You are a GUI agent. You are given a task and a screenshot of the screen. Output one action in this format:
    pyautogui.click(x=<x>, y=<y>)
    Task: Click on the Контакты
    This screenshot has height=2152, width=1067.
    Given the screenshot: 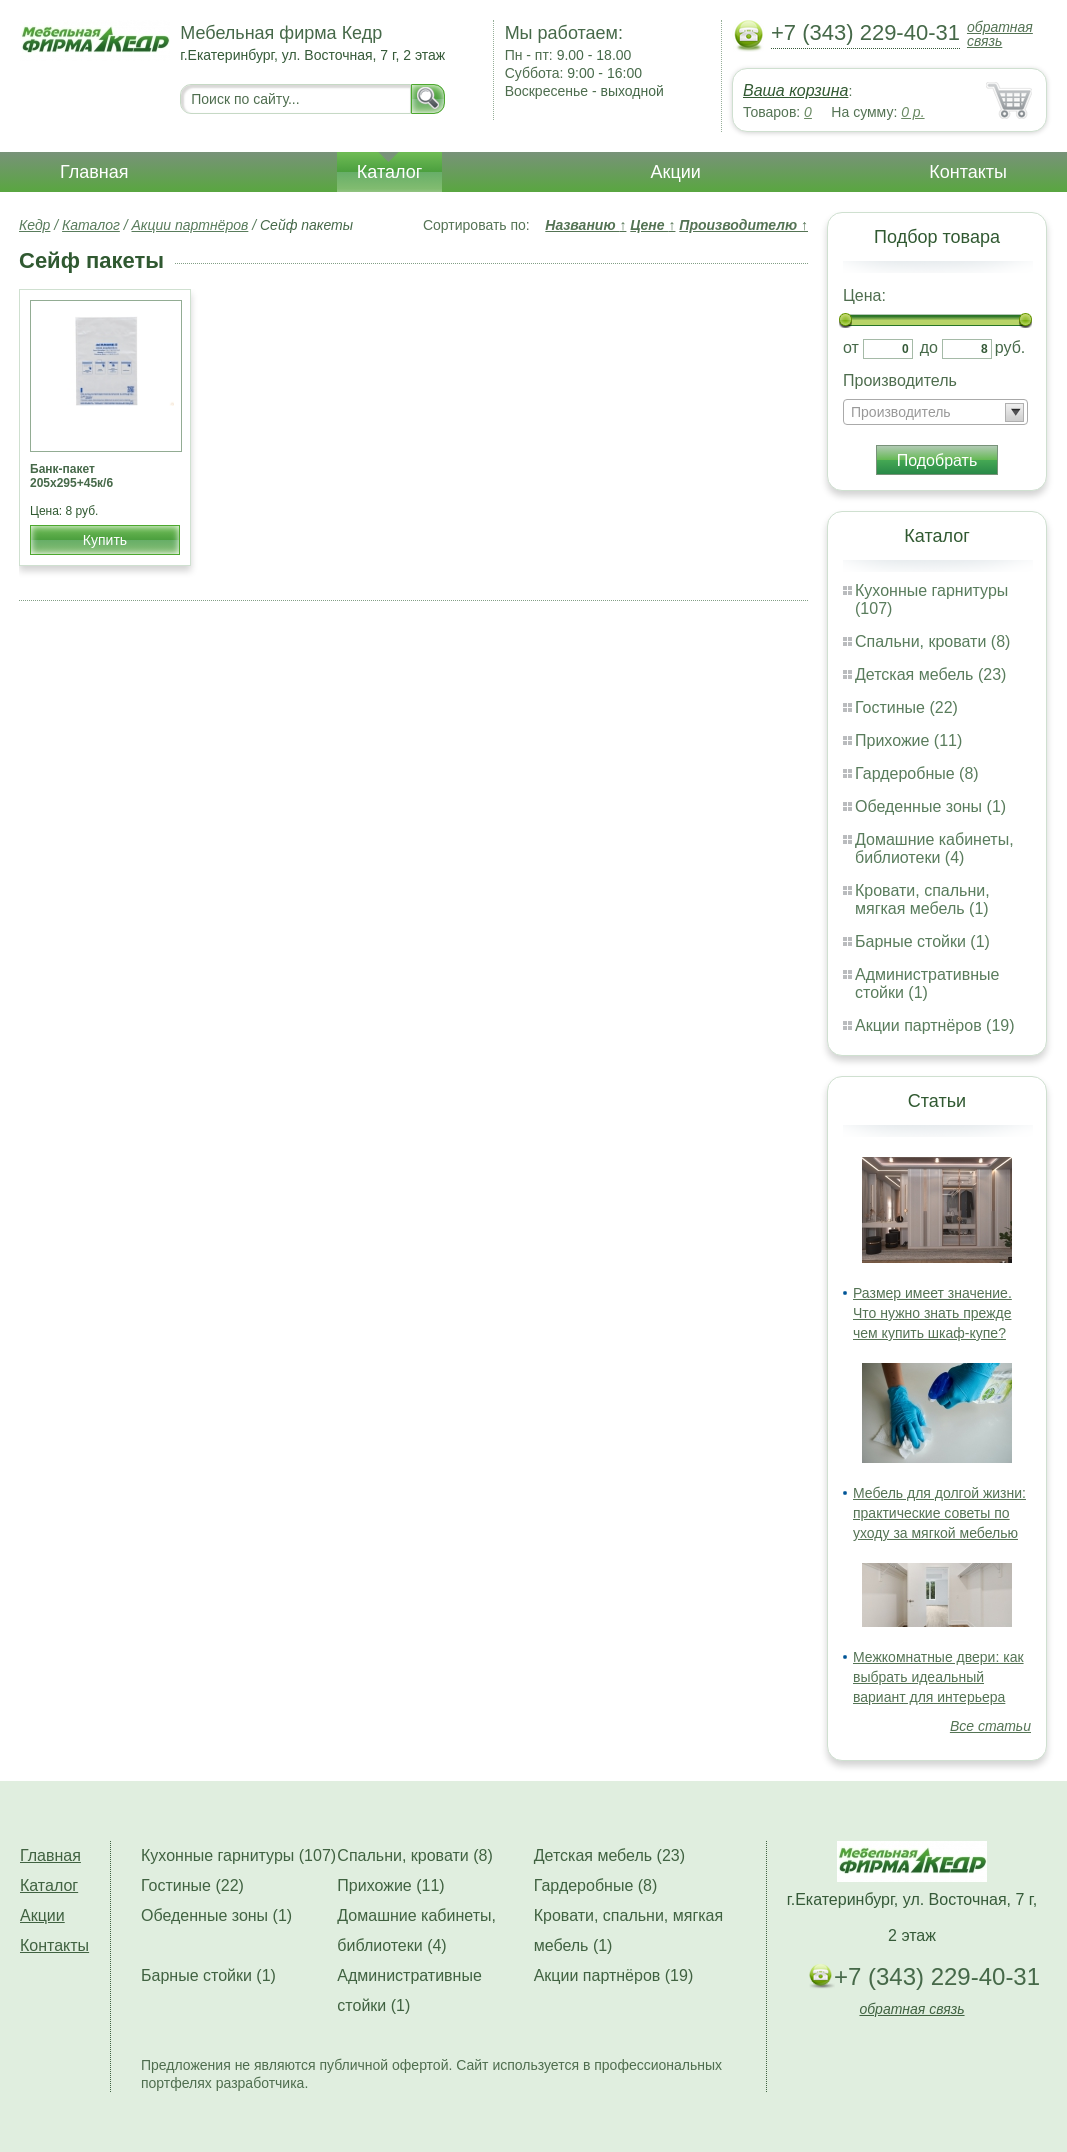 What is the action you would take?
    pyautogui.click(x=968, y=172)
    